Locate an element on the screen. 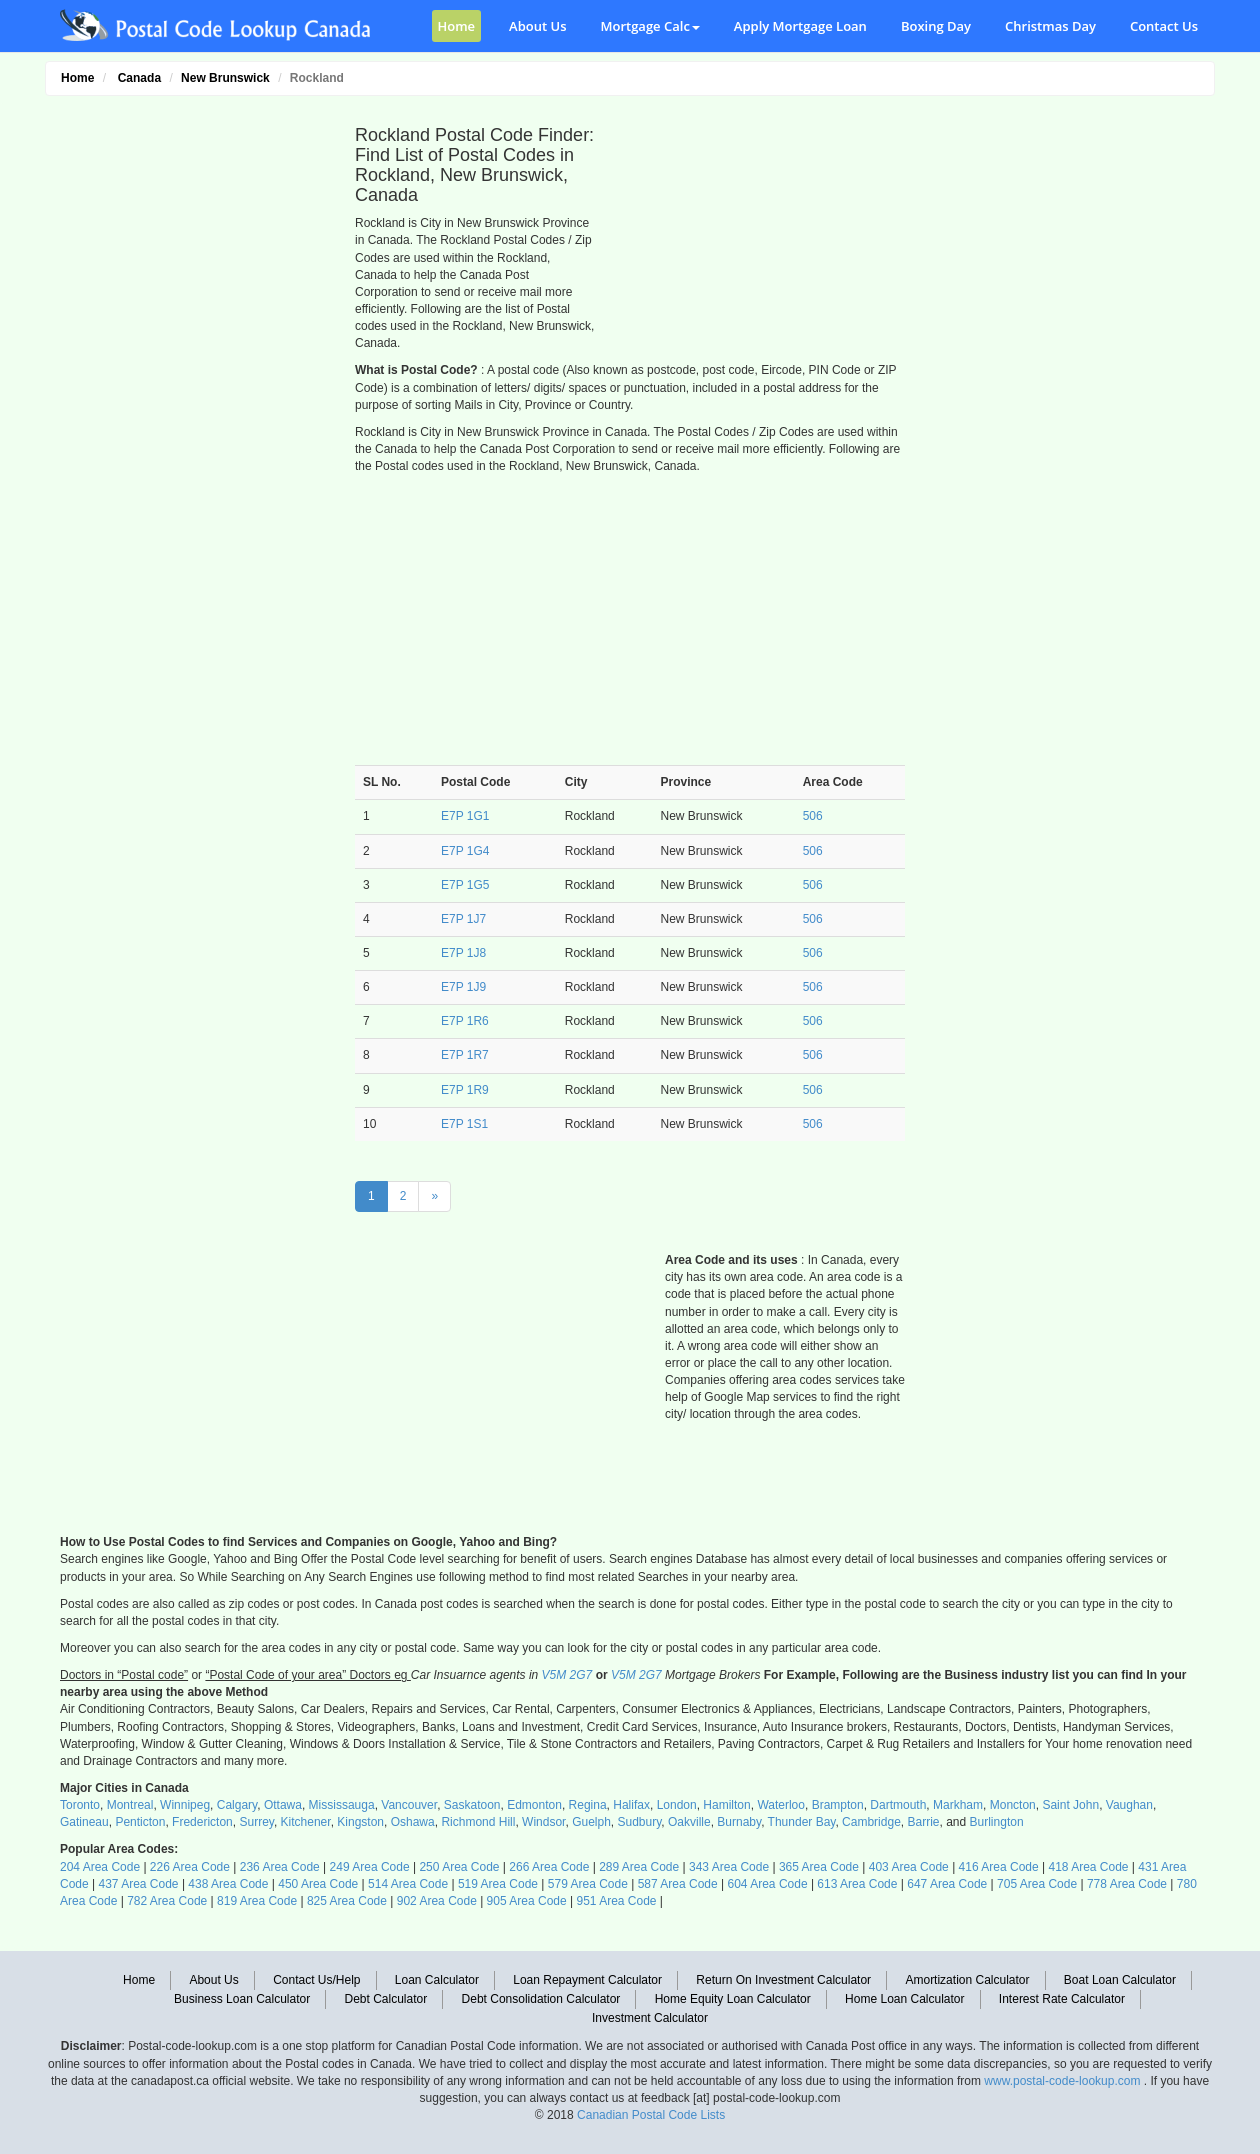 This screenshot has width=1260, height=2154. 250 Area Code is located at coordinates (459, 1867).